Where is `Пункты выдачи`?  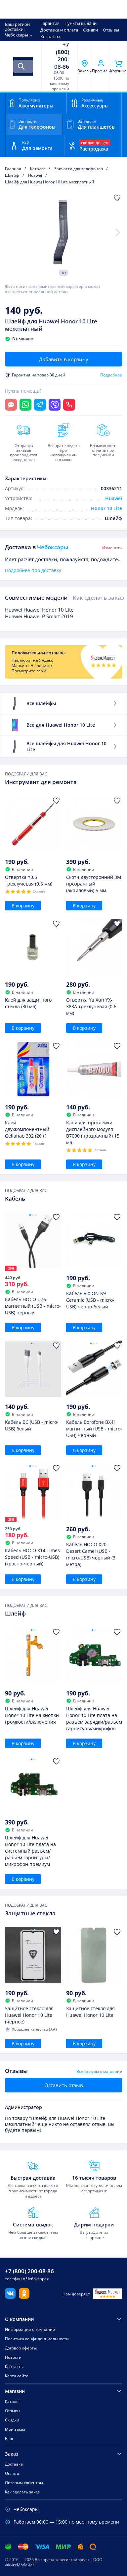
Пункты выдачи is located at coordinates (80, 23).